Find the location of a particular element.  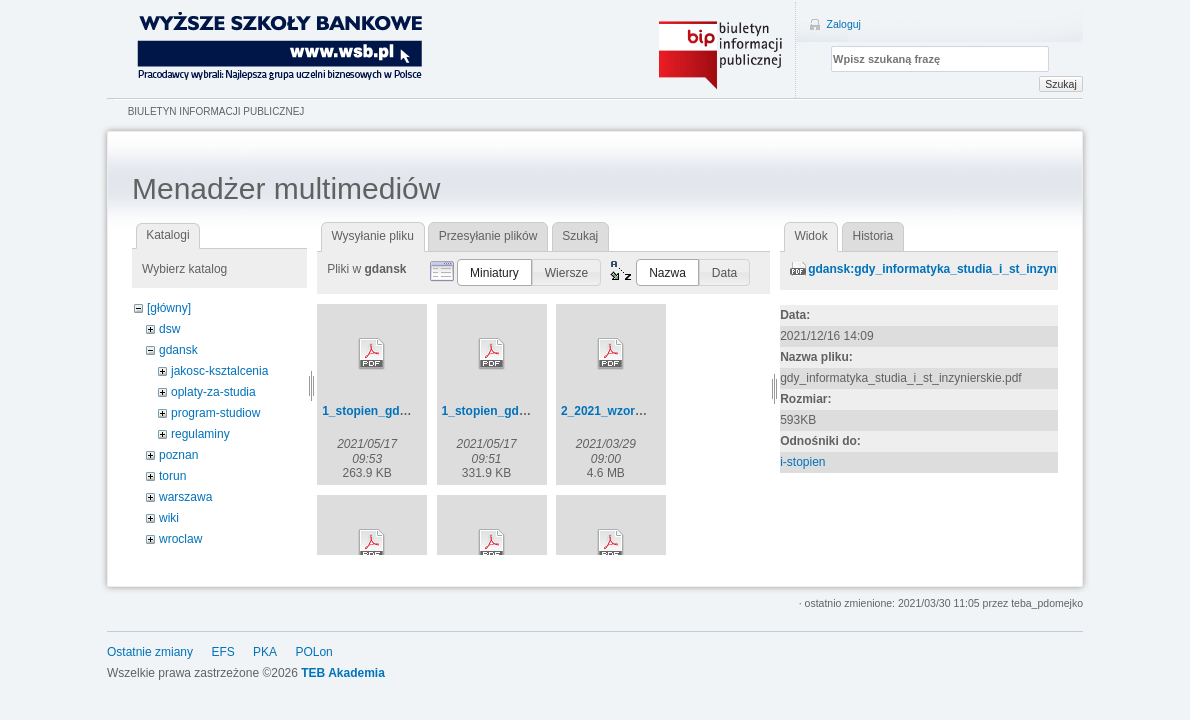

PKA is located at coordinates (265, 652).